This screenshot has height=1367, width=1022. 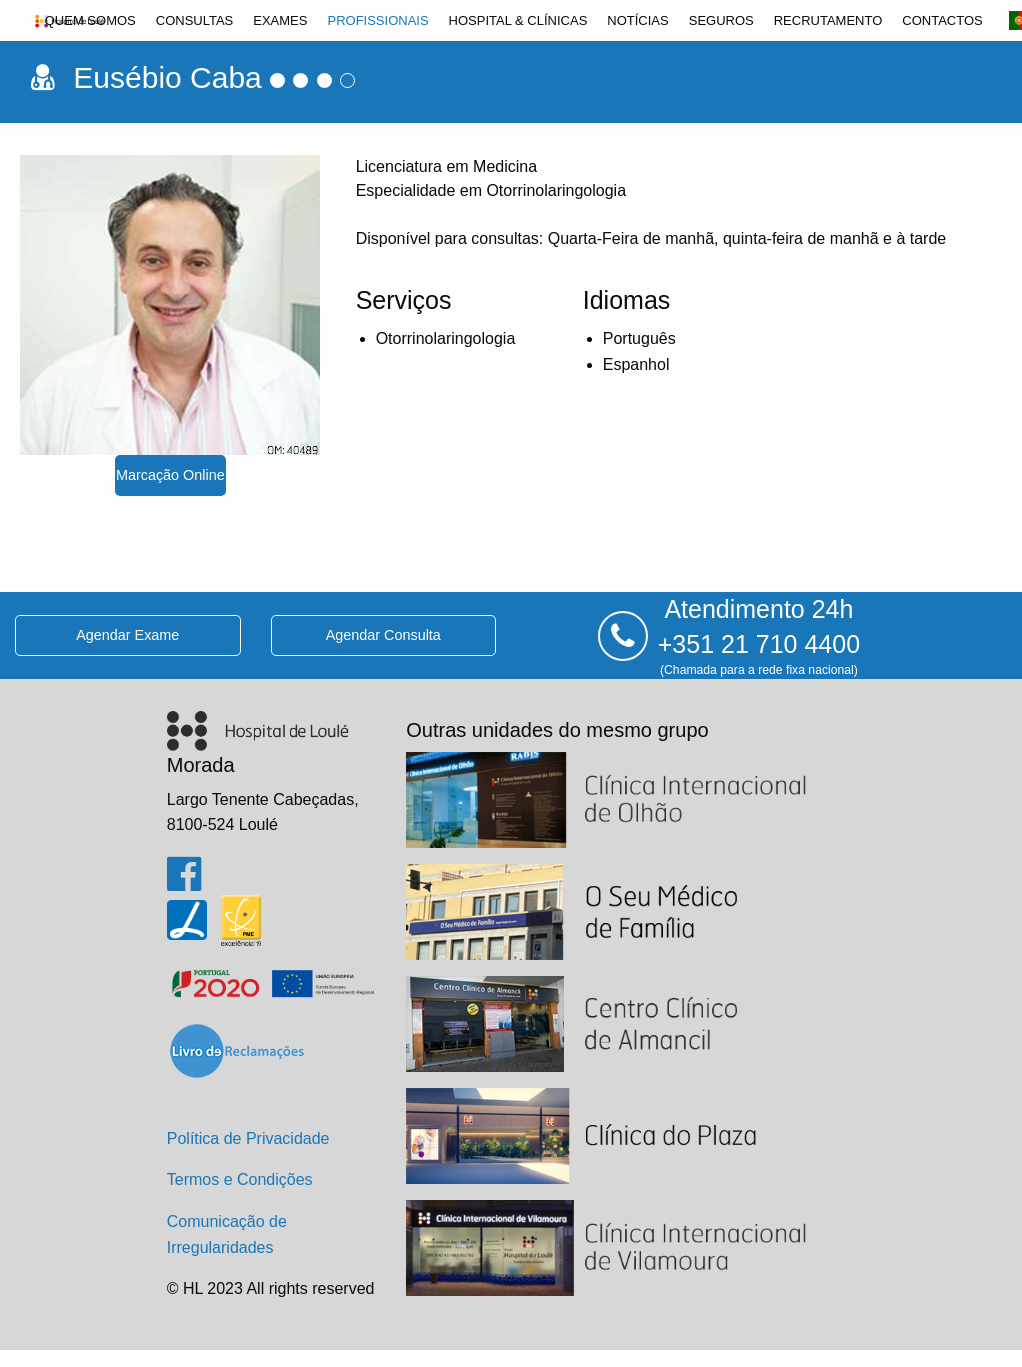 What do you see at coordinates (90, 20) in the screenshot?
I see `quem somos` at bounding box center [90, 20].